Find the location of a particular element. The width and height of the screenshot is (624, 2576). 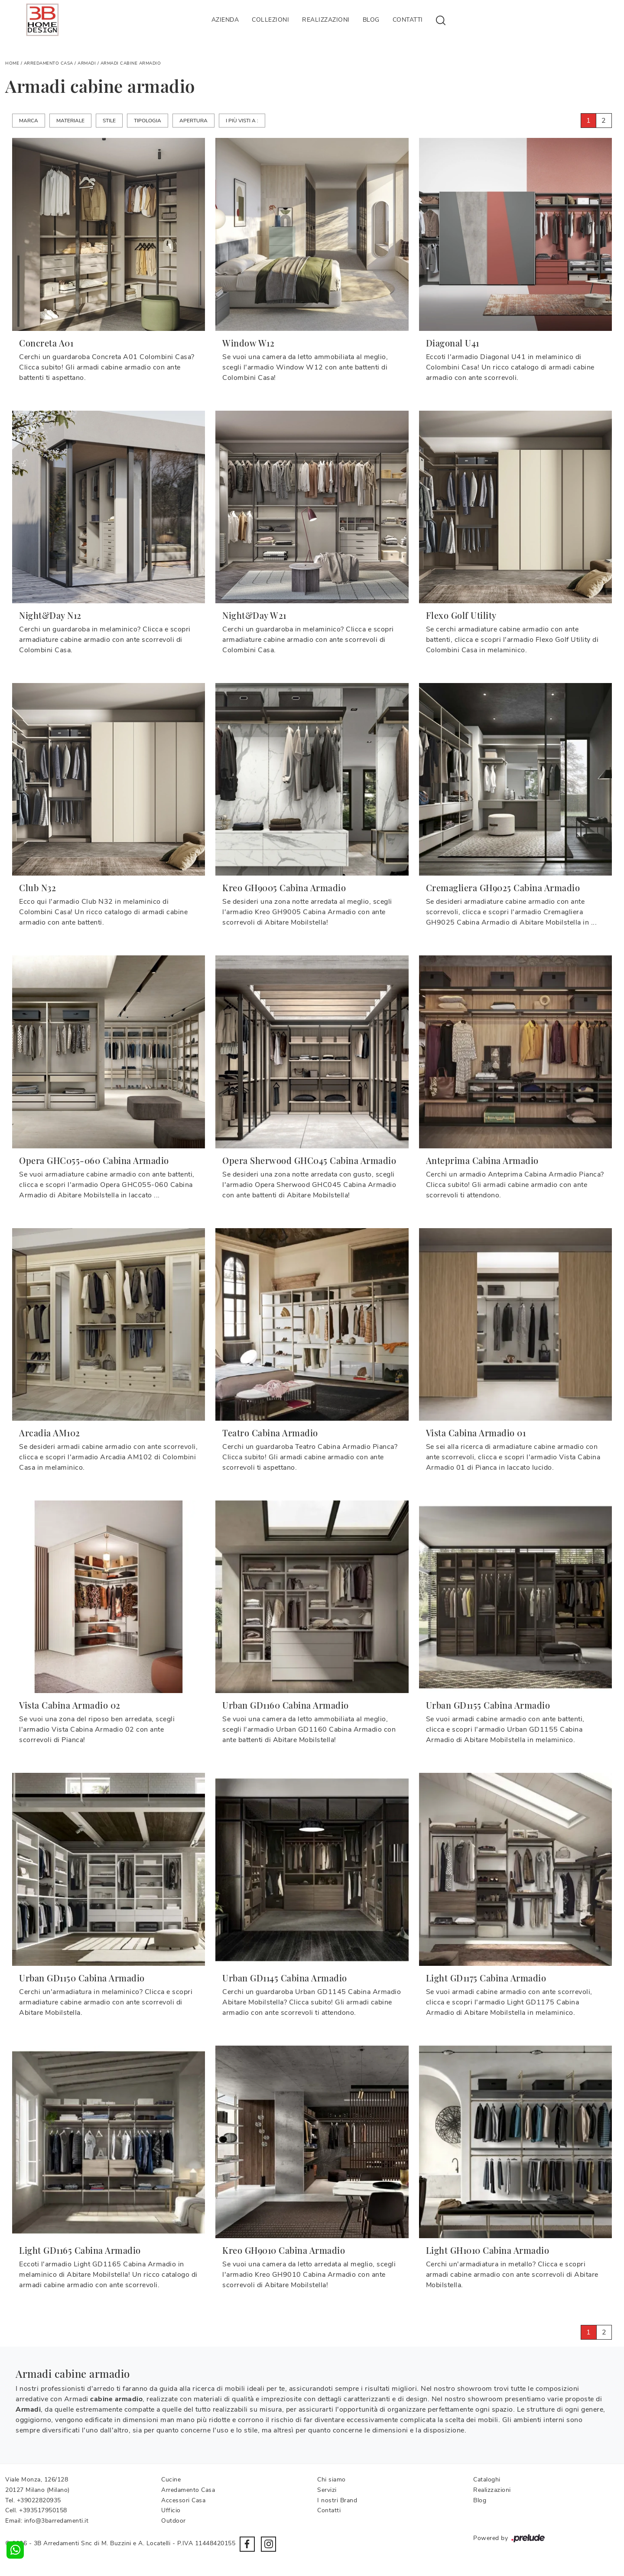

+39022820935 is located at coordinates (39, 2500).